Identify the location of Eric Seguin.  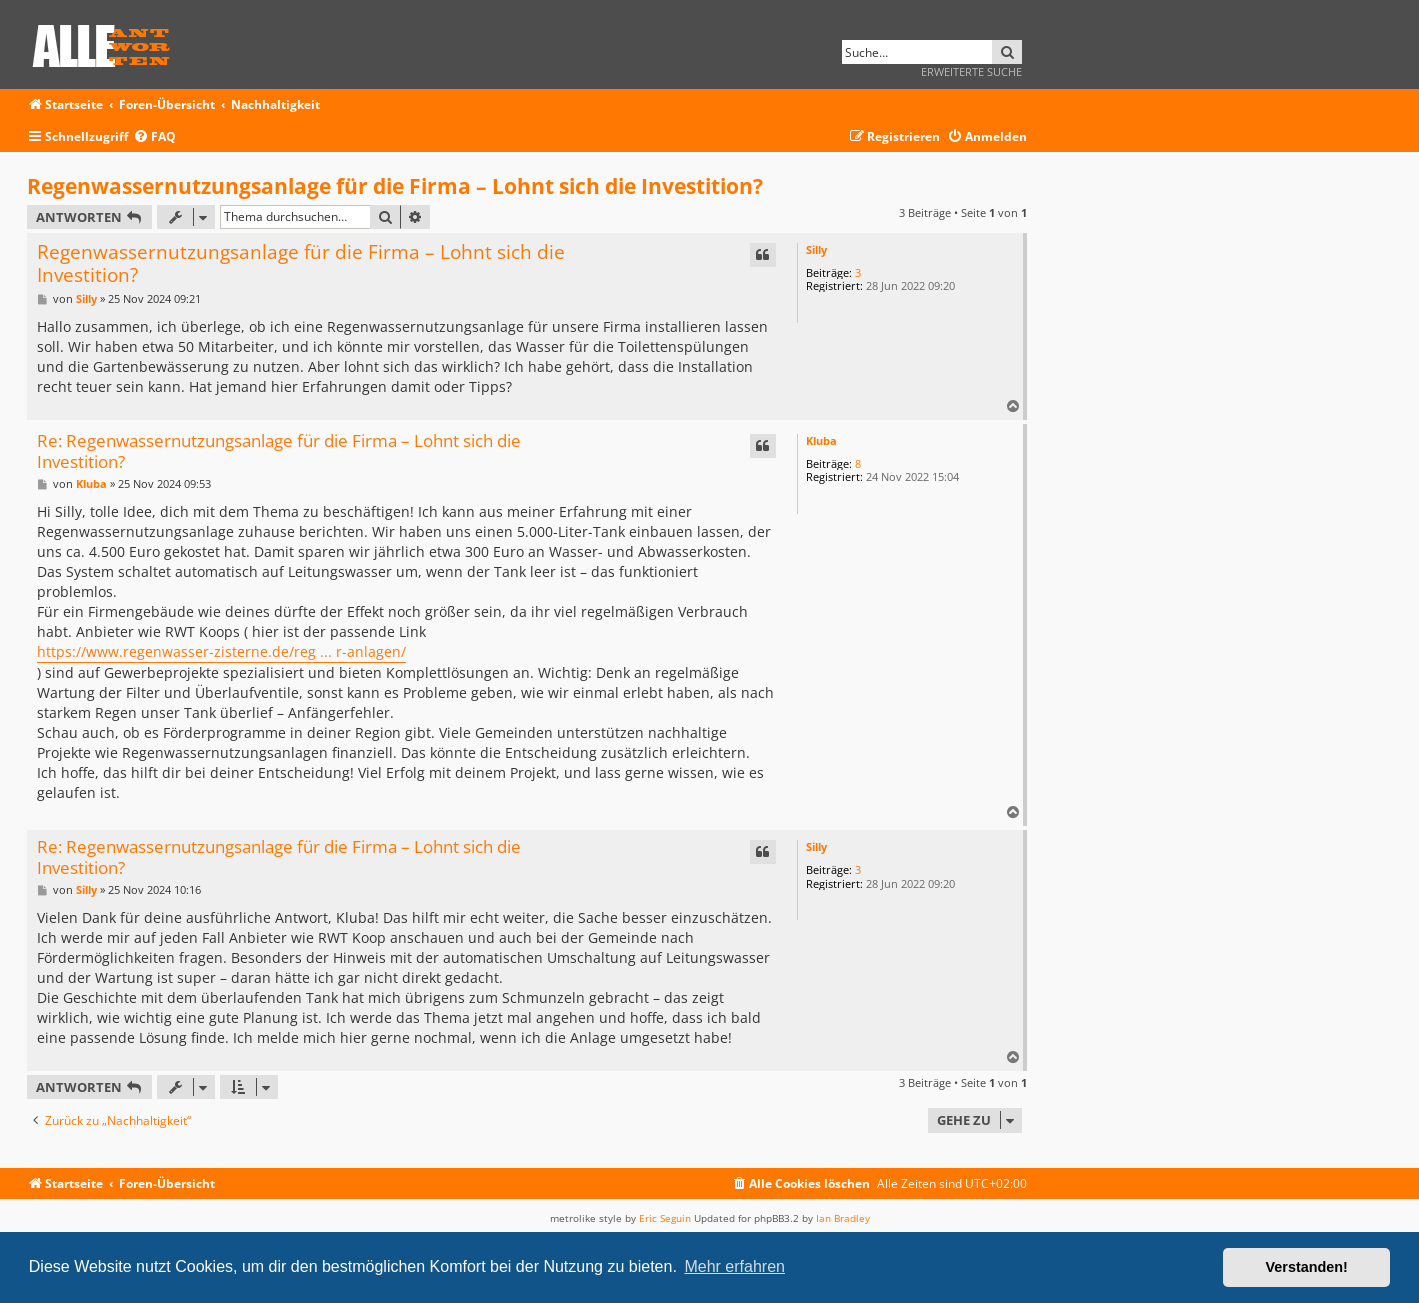
(665, 1218).